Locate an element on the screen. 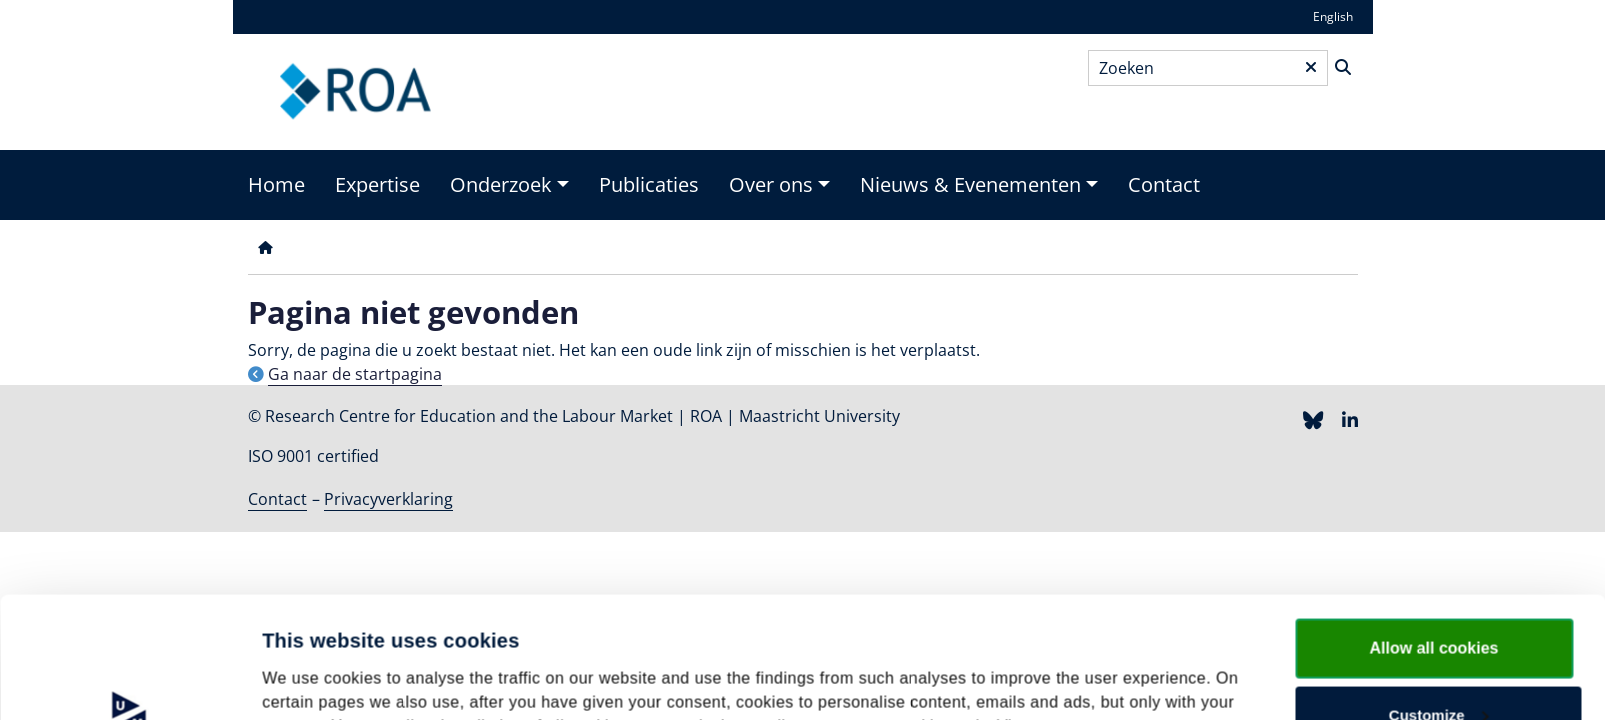 The width and height of the screenshot is (1605, 720). Publicaties is located at coordinates (649, 184).